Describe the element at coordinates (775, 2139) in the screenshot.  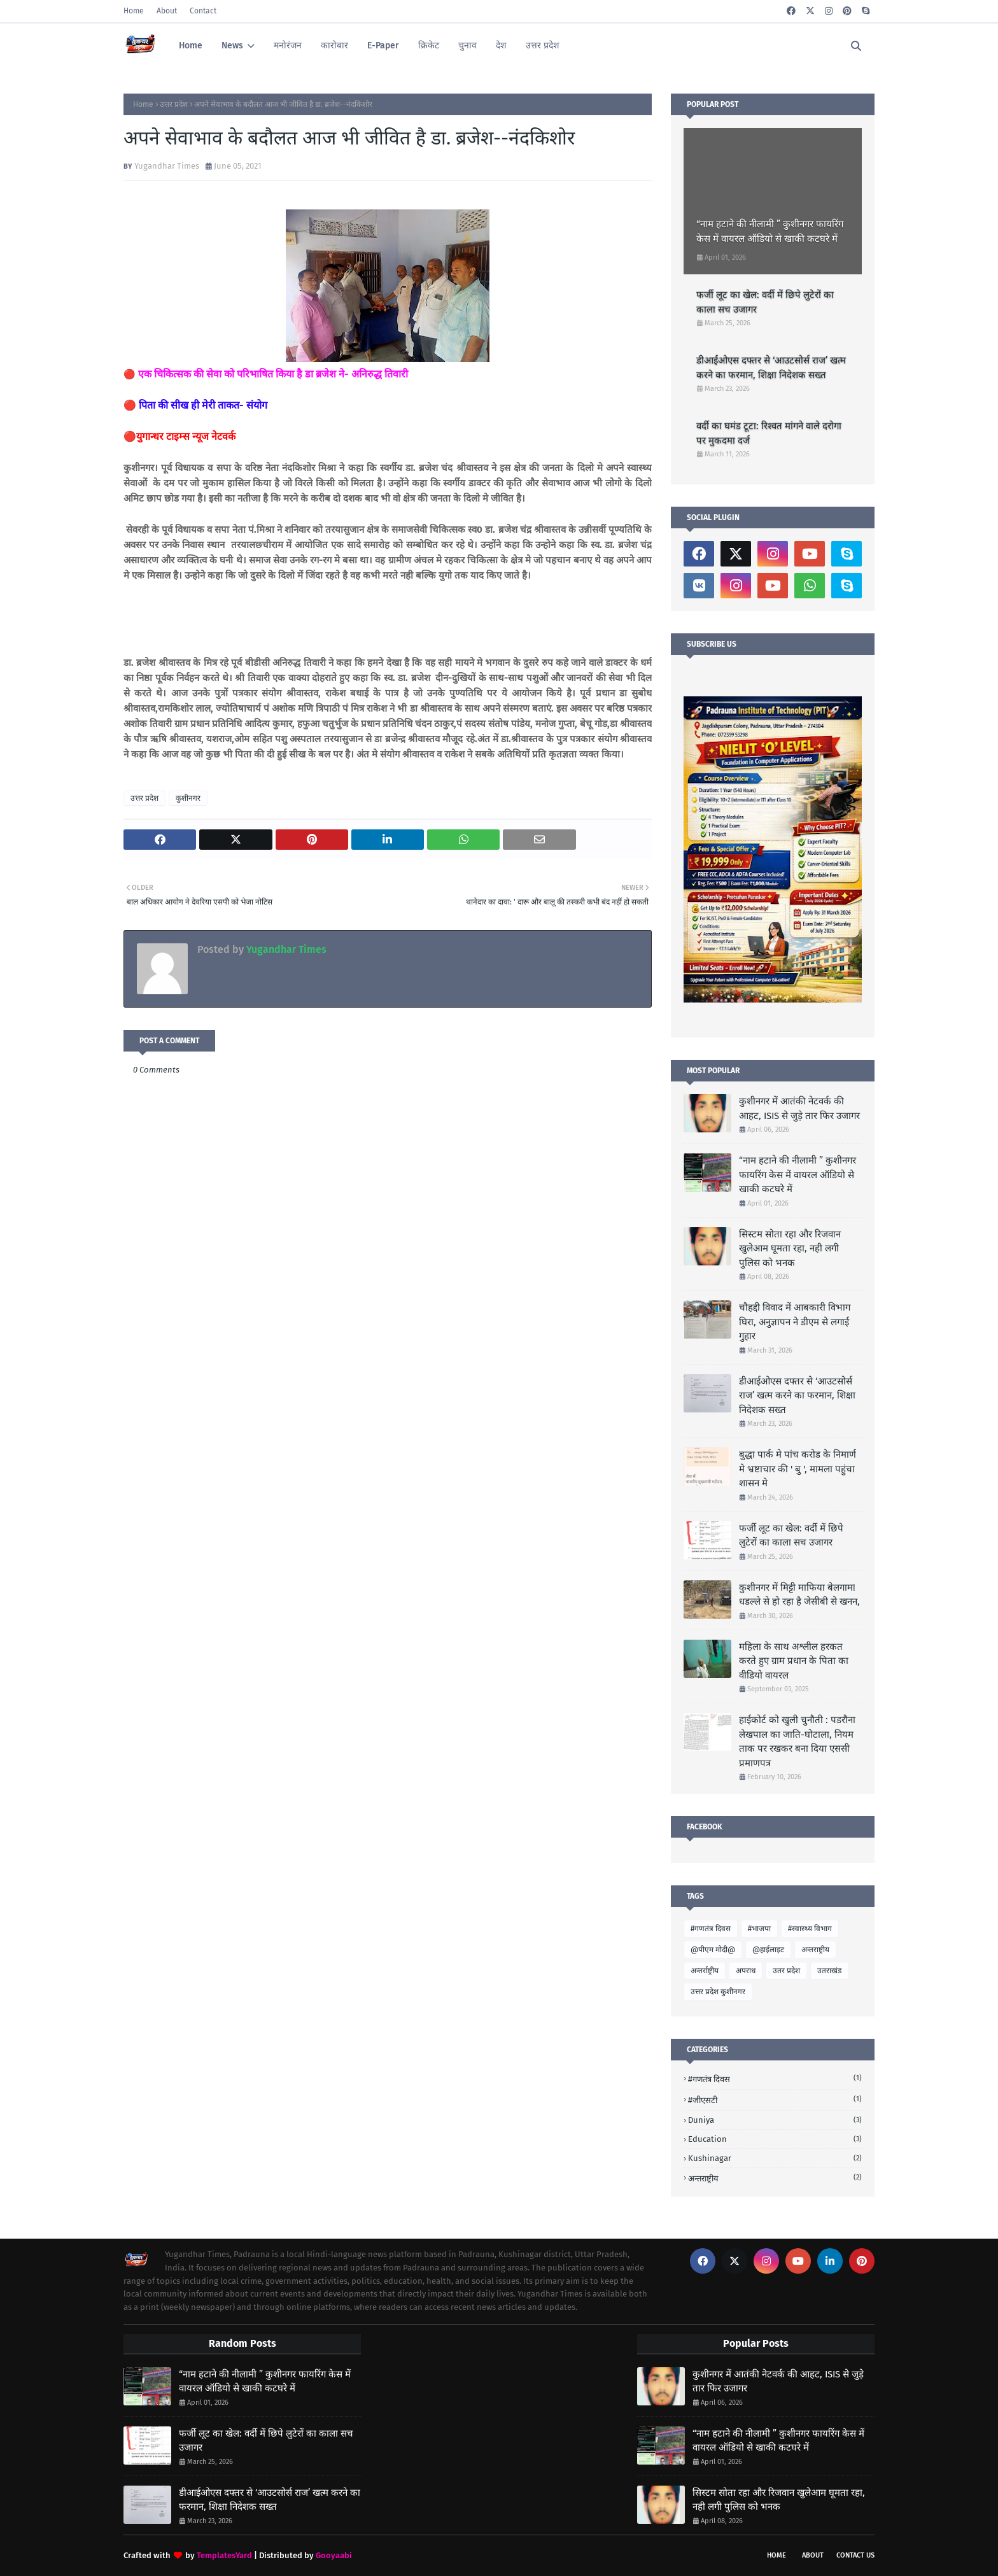
I see `Education` at that location.